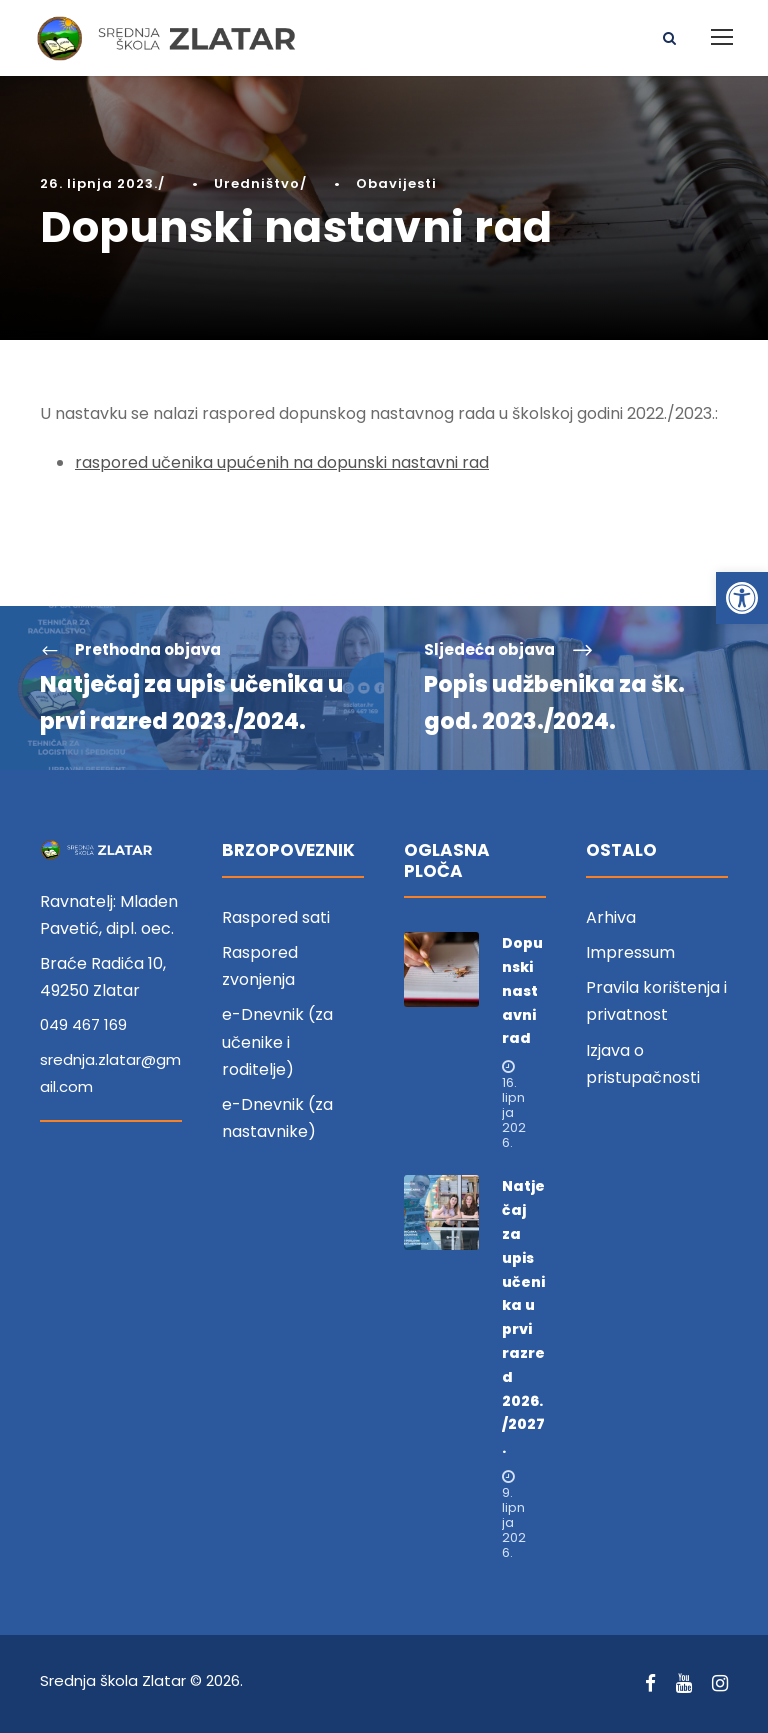  I want to click on raspored učenika upućenih na dopunski nastavni rad [link], so click(282, 462).